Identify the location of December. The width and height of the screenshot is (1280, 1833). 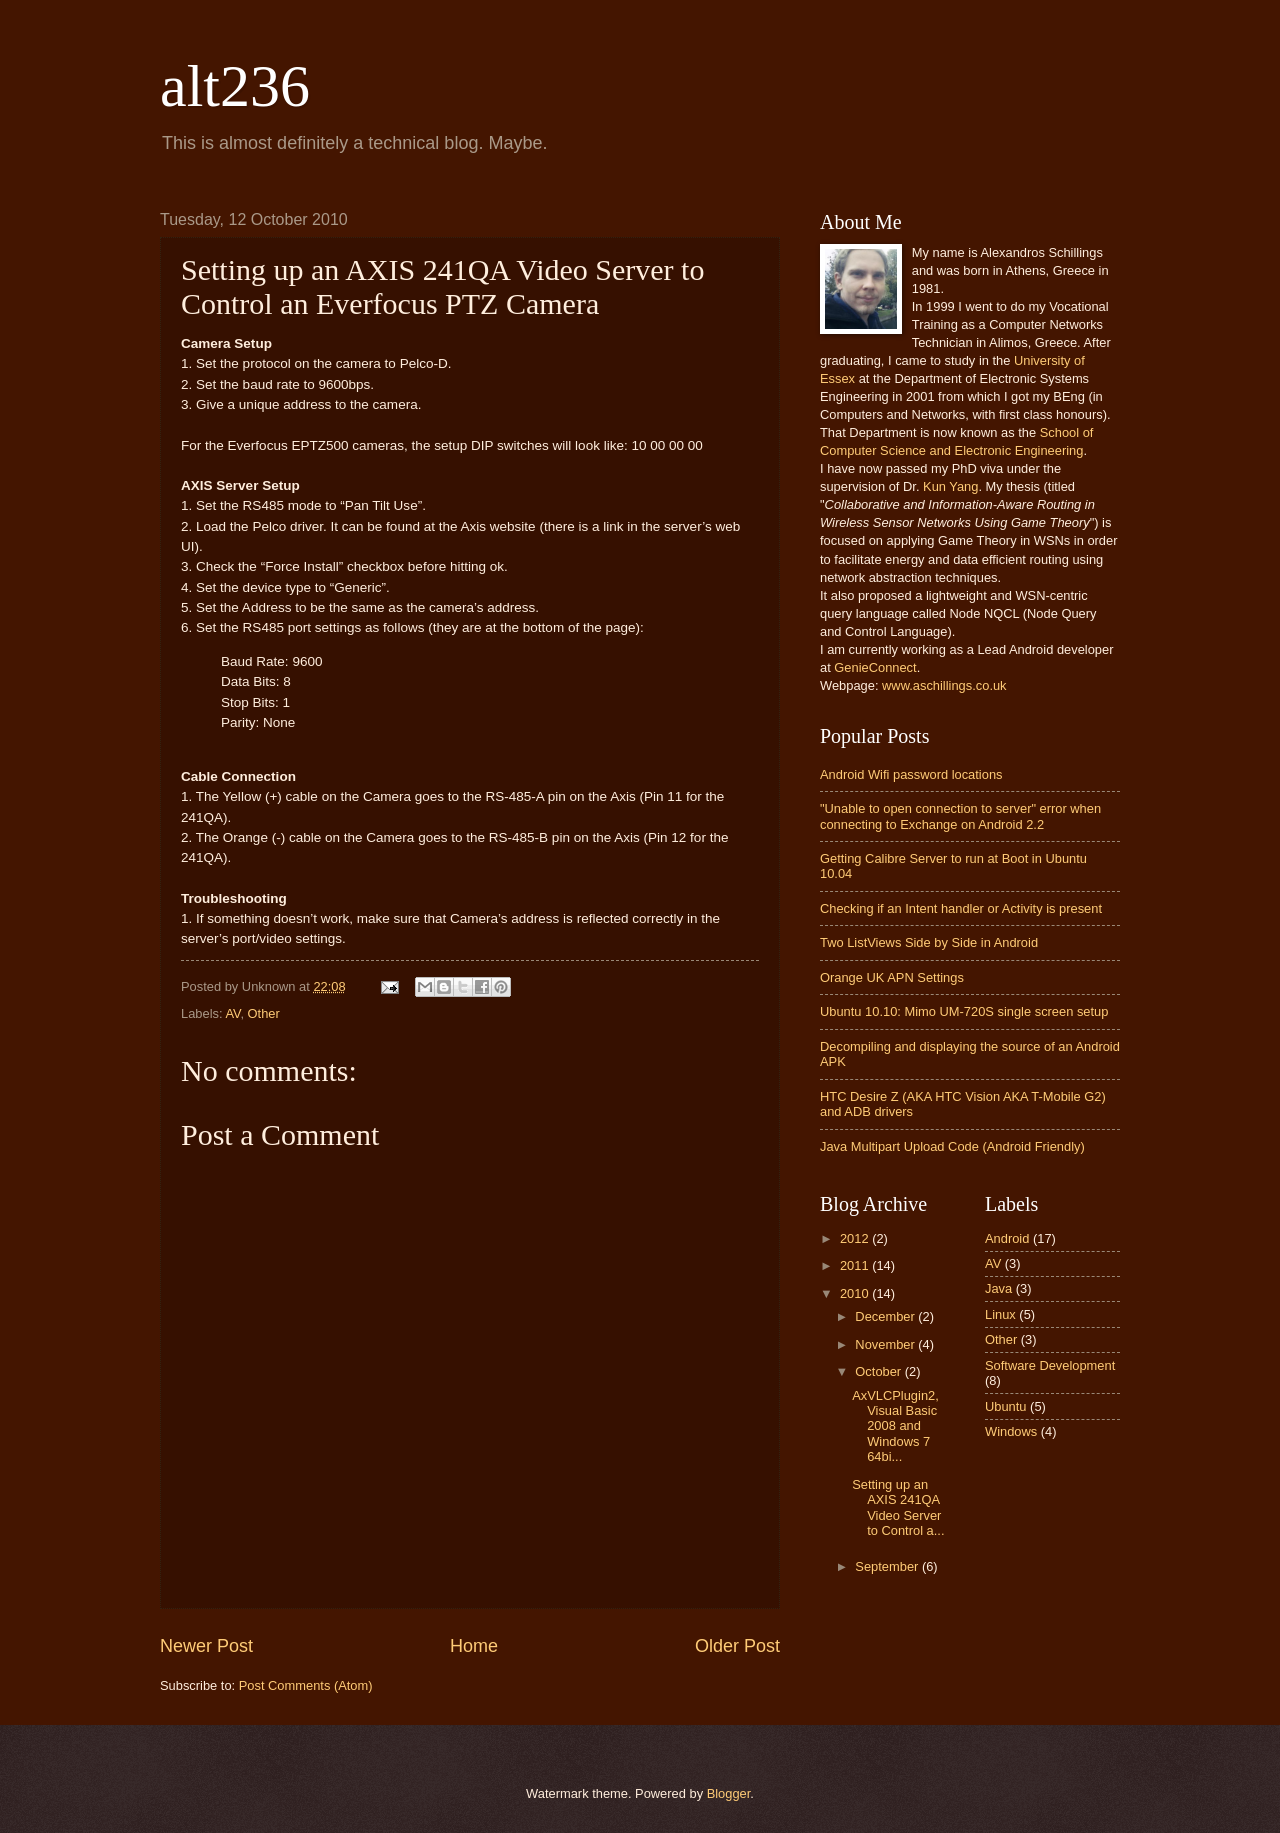
(886, 1316).